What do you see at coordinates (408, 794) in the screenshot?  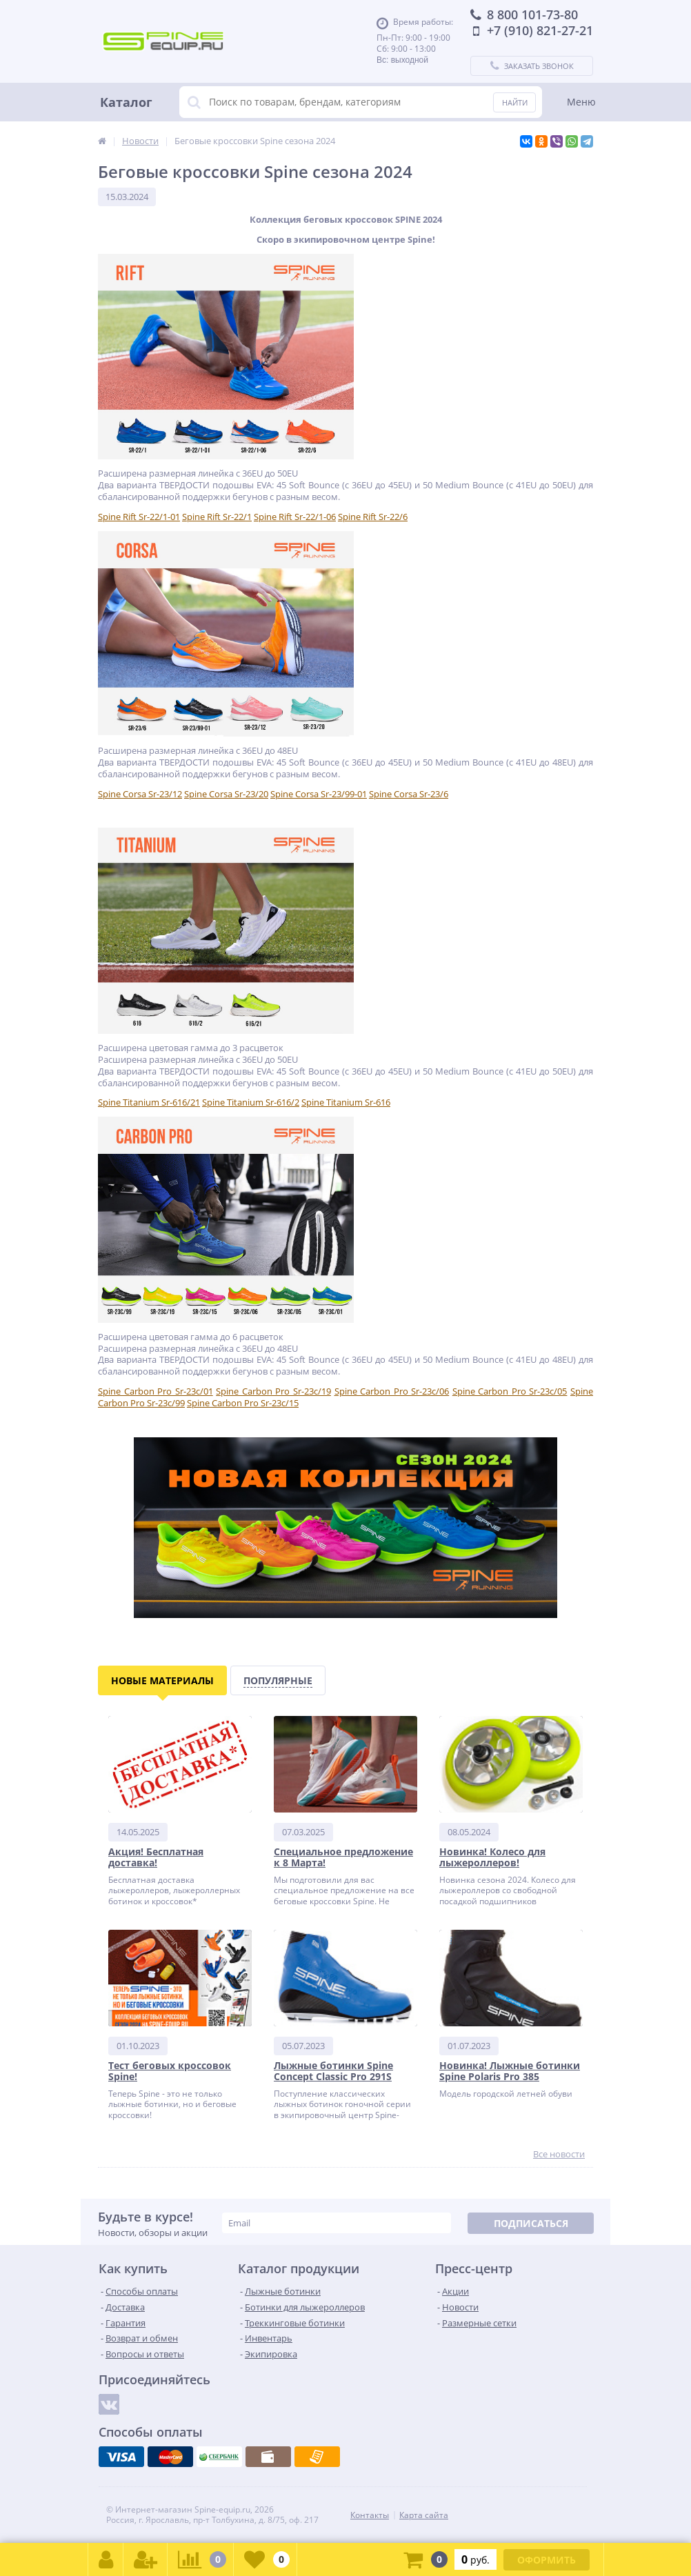 I see `Spine Corsa Sr-23/6` at bounding box center [408, 794].